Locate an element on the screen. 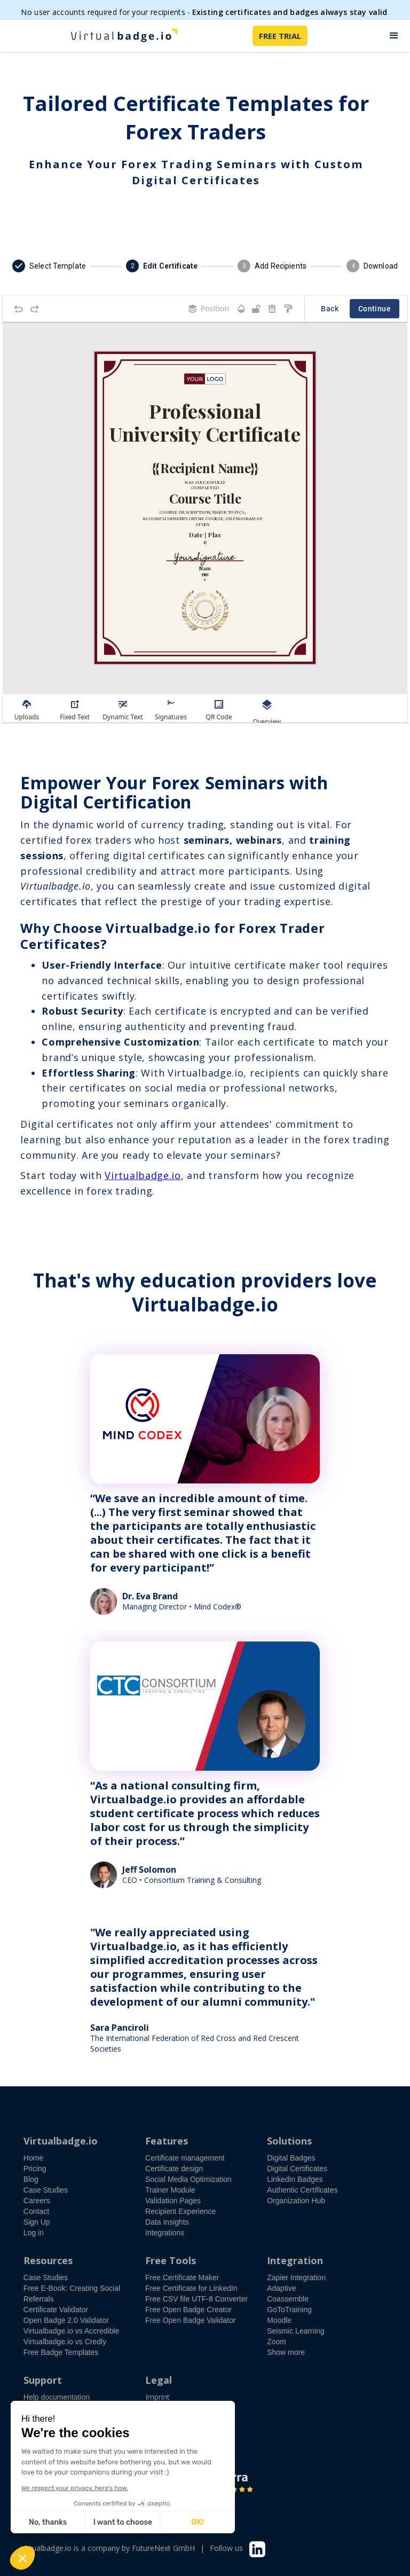 The height and width of the screenshot is (2576, 410). Virtualbadge.io vs Credly is located at coordinates (64, 2341).